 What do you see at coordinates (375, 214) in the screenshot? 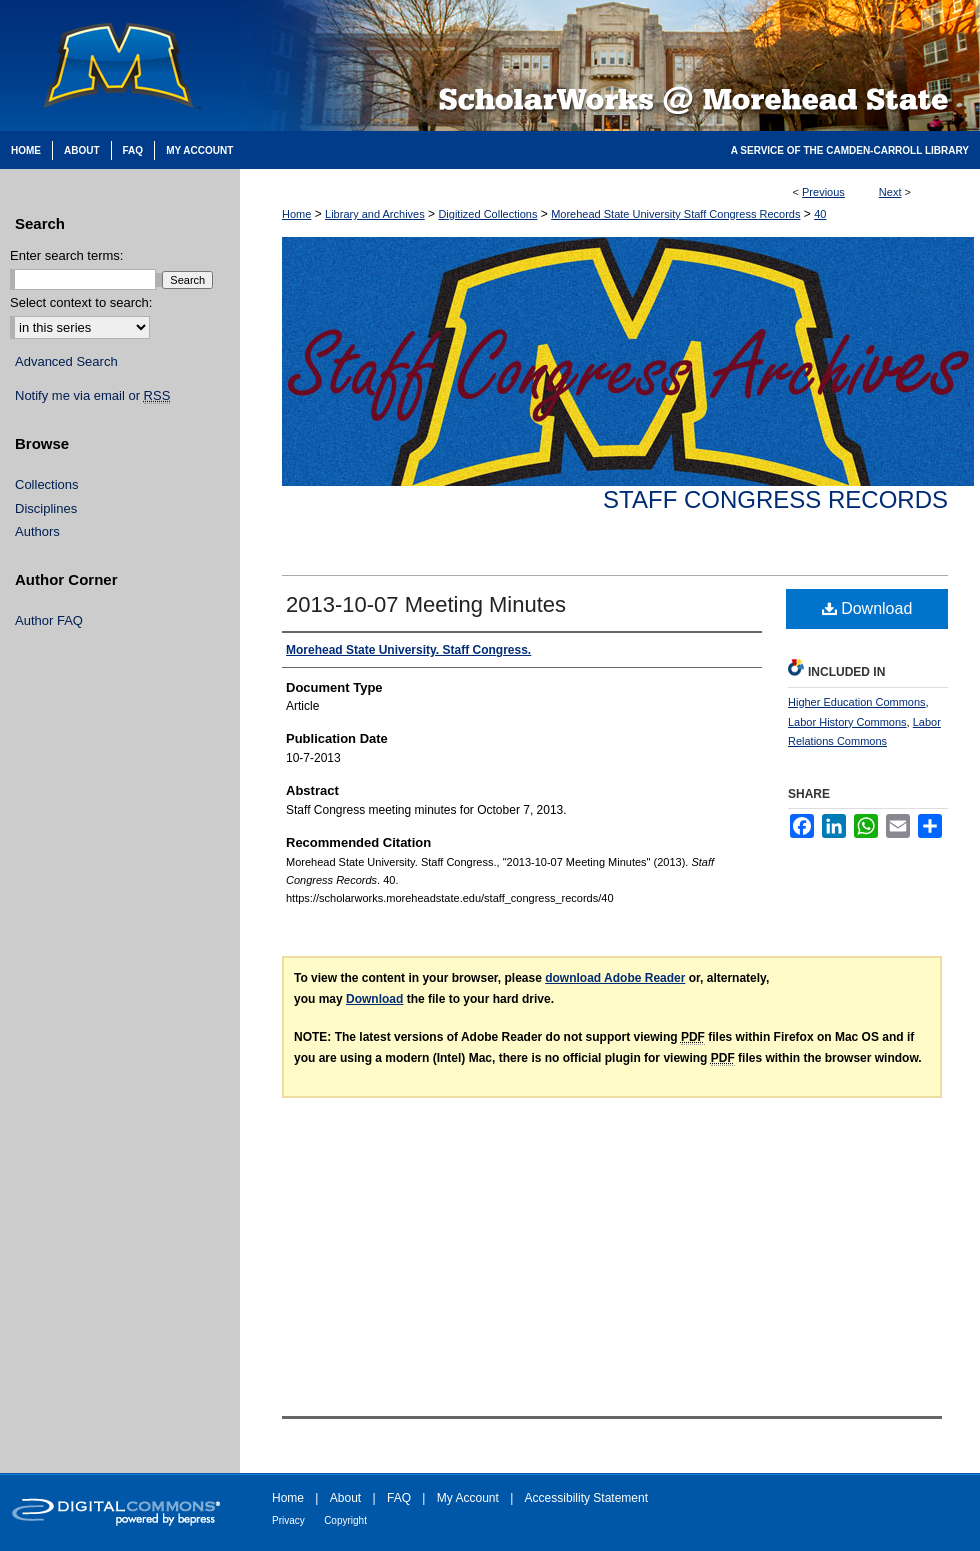
I see `Library and Archives` at bounding box center [375, 214].